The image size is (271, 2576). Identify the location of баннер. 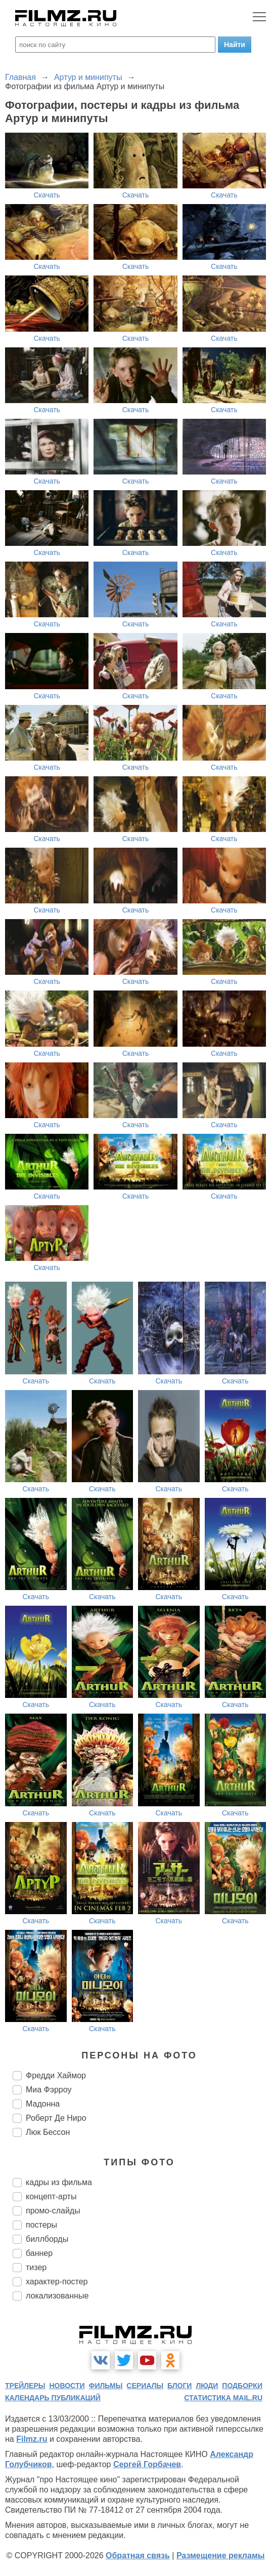
(39, 2253).